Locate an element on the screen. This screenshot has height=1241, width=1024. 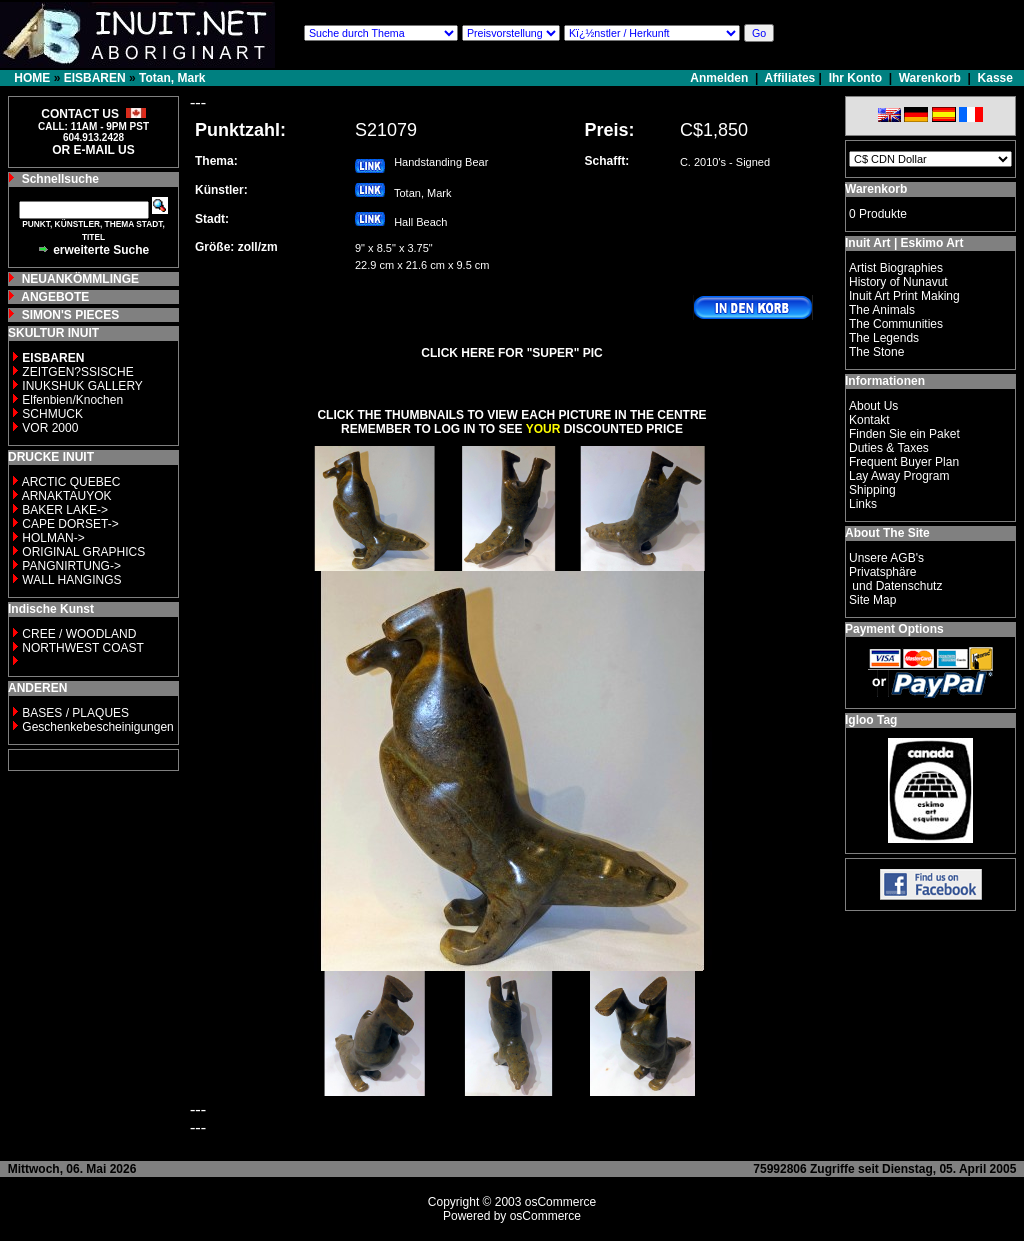
Frequent Buyer Plan is located at coordinates (904, 462).